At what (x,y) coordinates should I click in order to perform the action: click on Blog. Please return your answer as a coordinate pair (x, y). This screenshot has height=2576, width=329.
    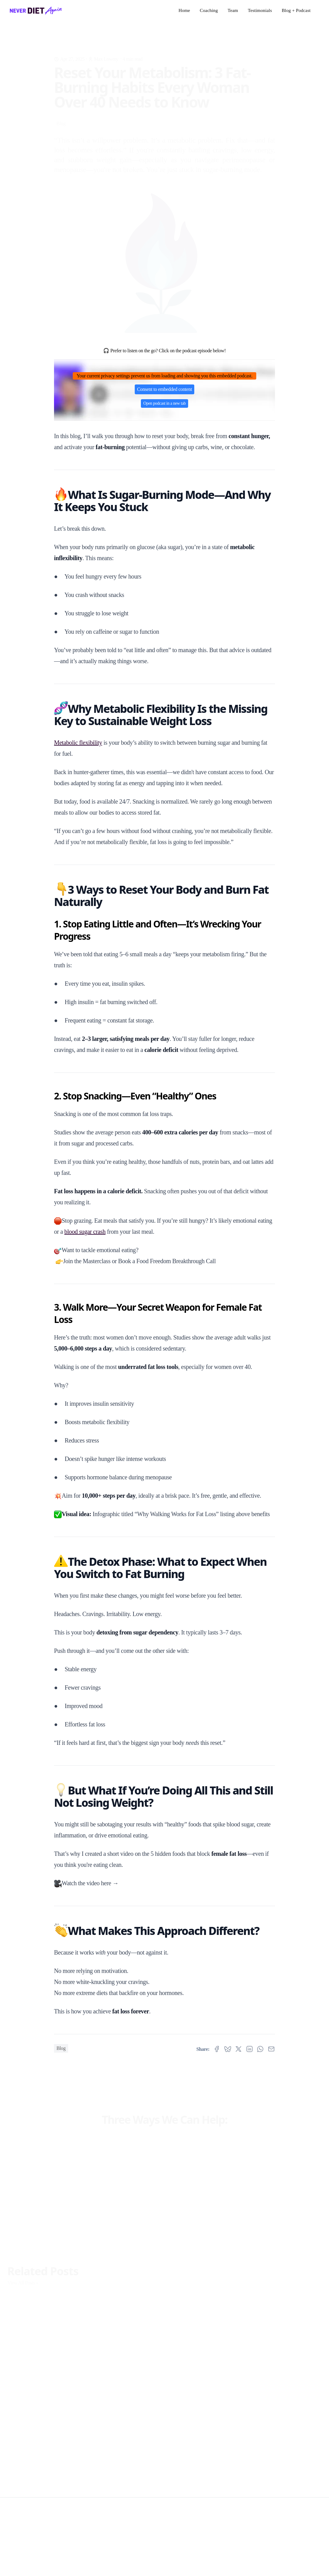
    Looking at the image, I should click on (61, 114).